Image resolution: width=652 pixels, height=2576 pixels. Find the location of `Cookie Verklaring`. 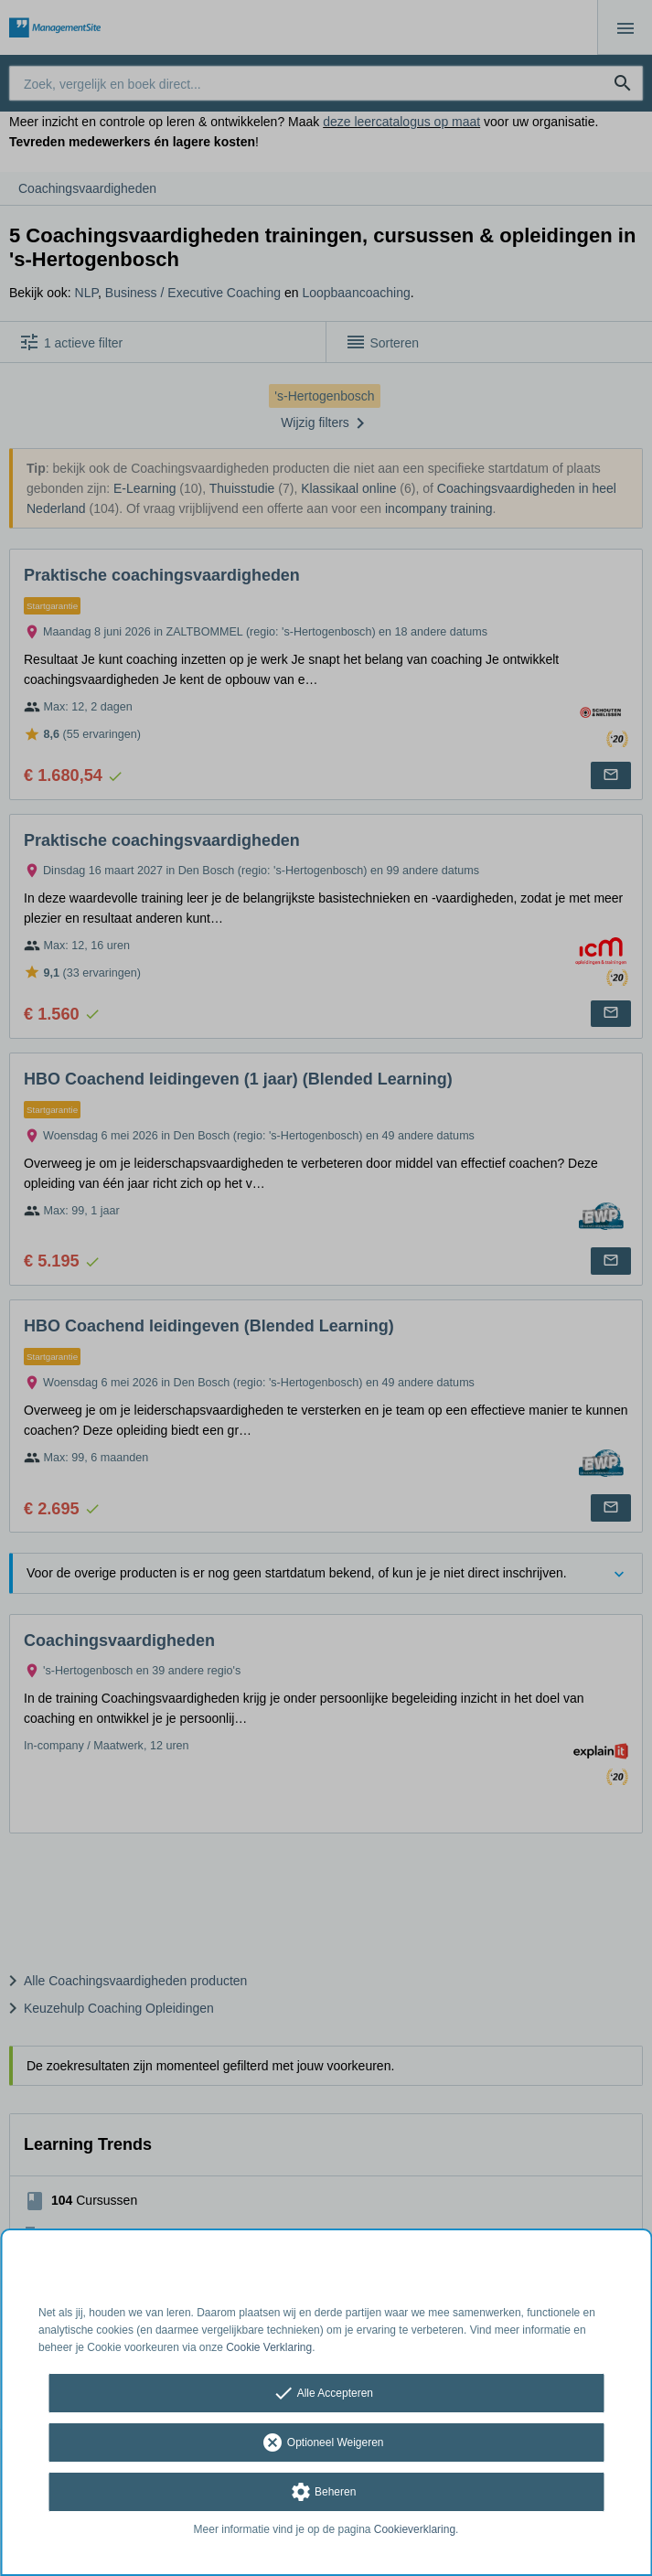

Cookie Verklaring is located at coordinates (269, 2347).